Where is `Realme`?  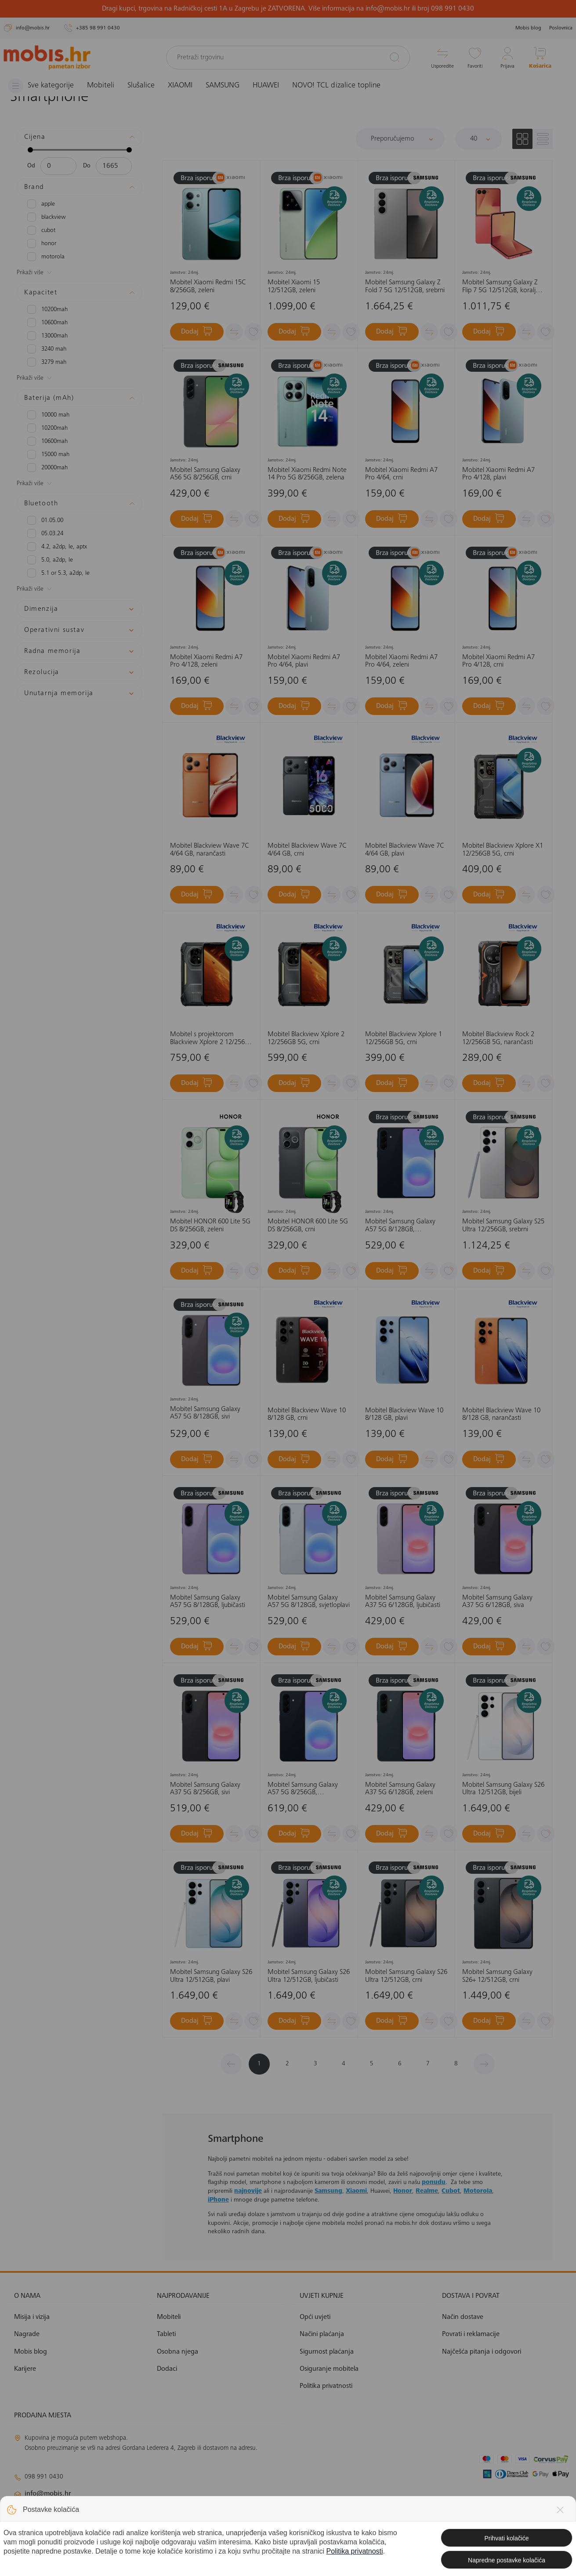 Realme is located at coordinates (427, 2191).